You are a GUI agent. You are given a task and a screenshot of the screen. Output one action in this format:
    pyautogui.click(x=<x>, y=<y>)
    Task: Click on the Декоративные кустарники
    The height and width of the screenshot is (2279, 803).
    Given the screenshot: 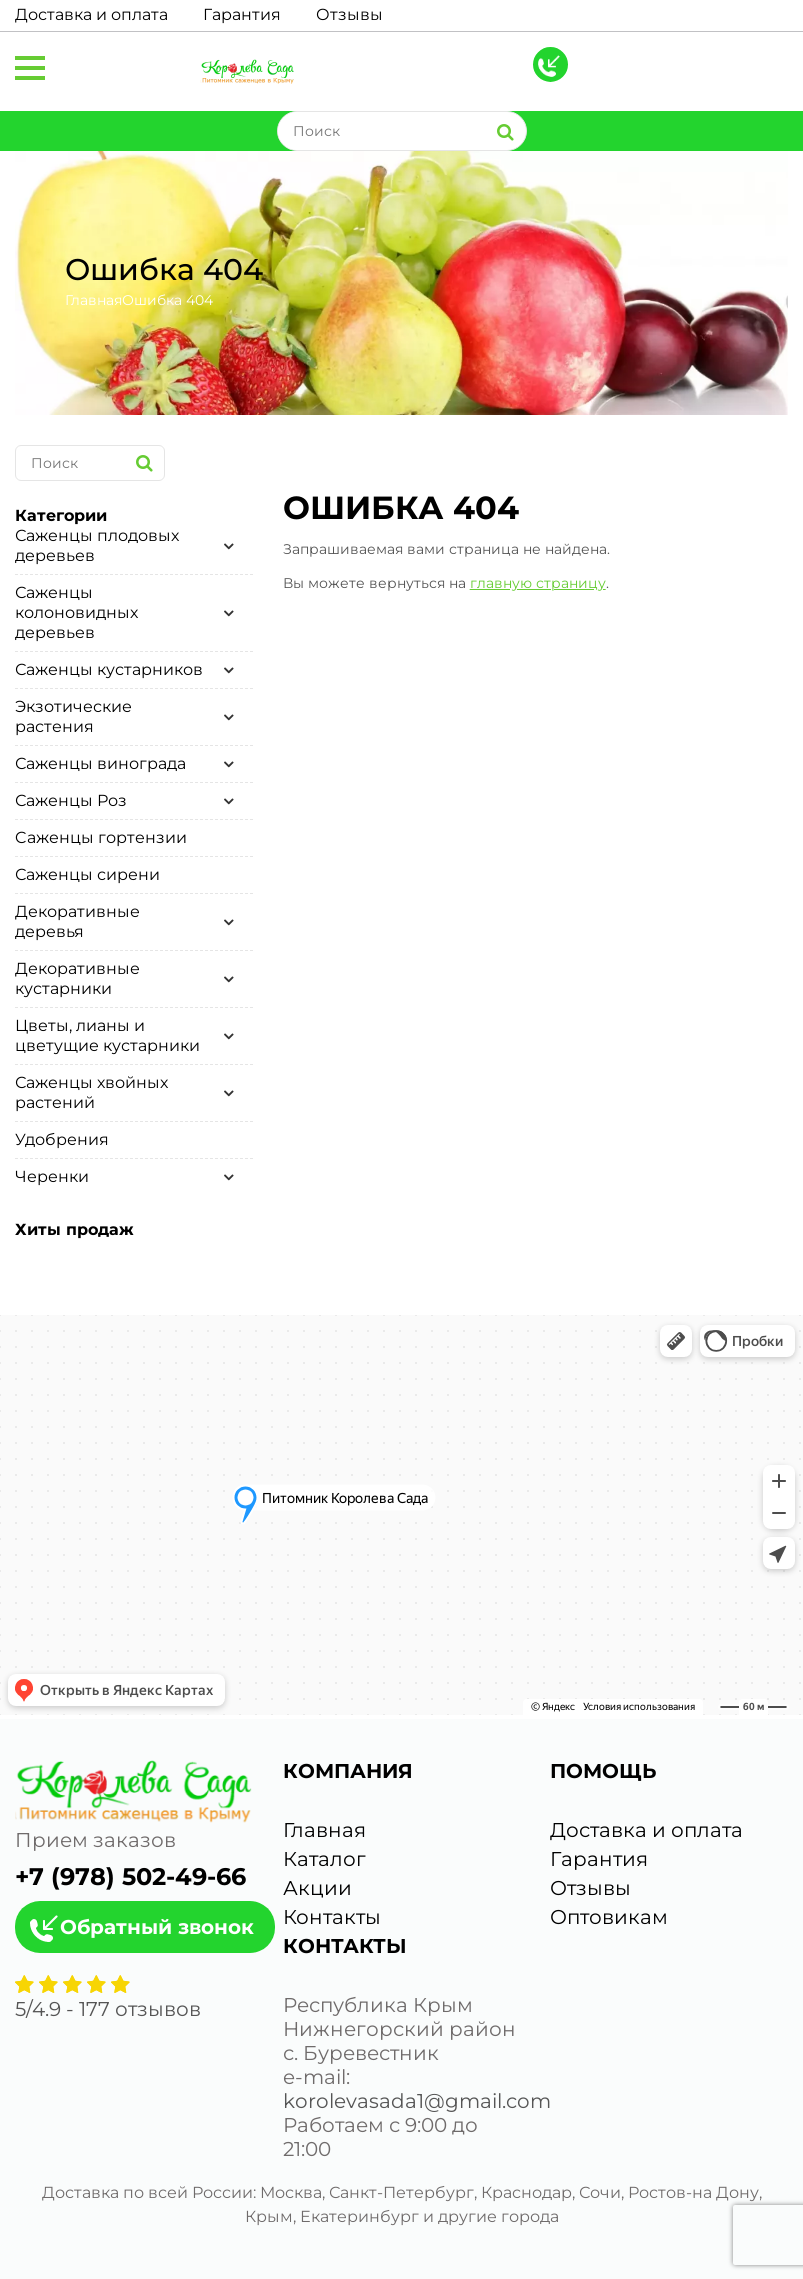 What is the action you would take?
    pyautogui.click(x=77, y=978)
    